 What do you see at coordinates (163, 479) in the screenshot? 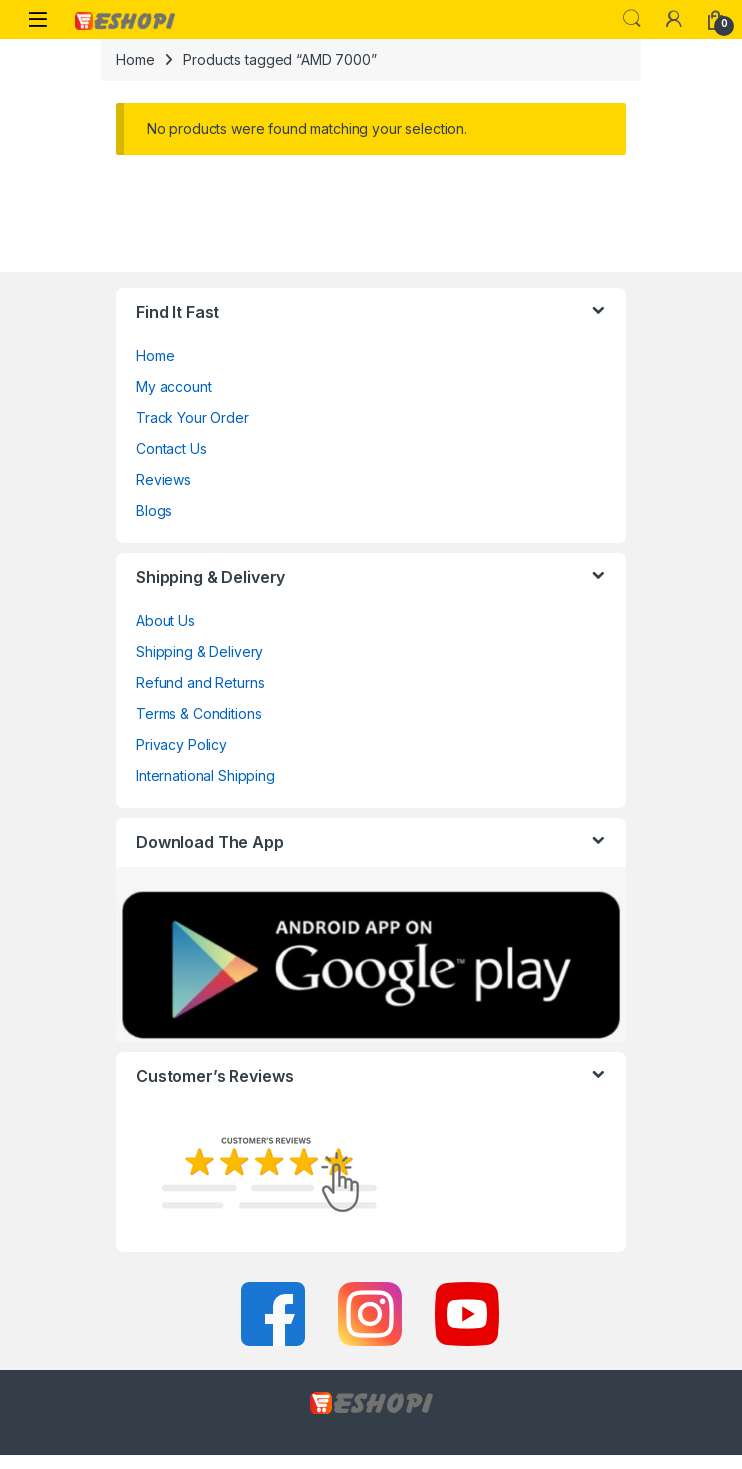
I see `Reviews` at bounding box center [163, 479].